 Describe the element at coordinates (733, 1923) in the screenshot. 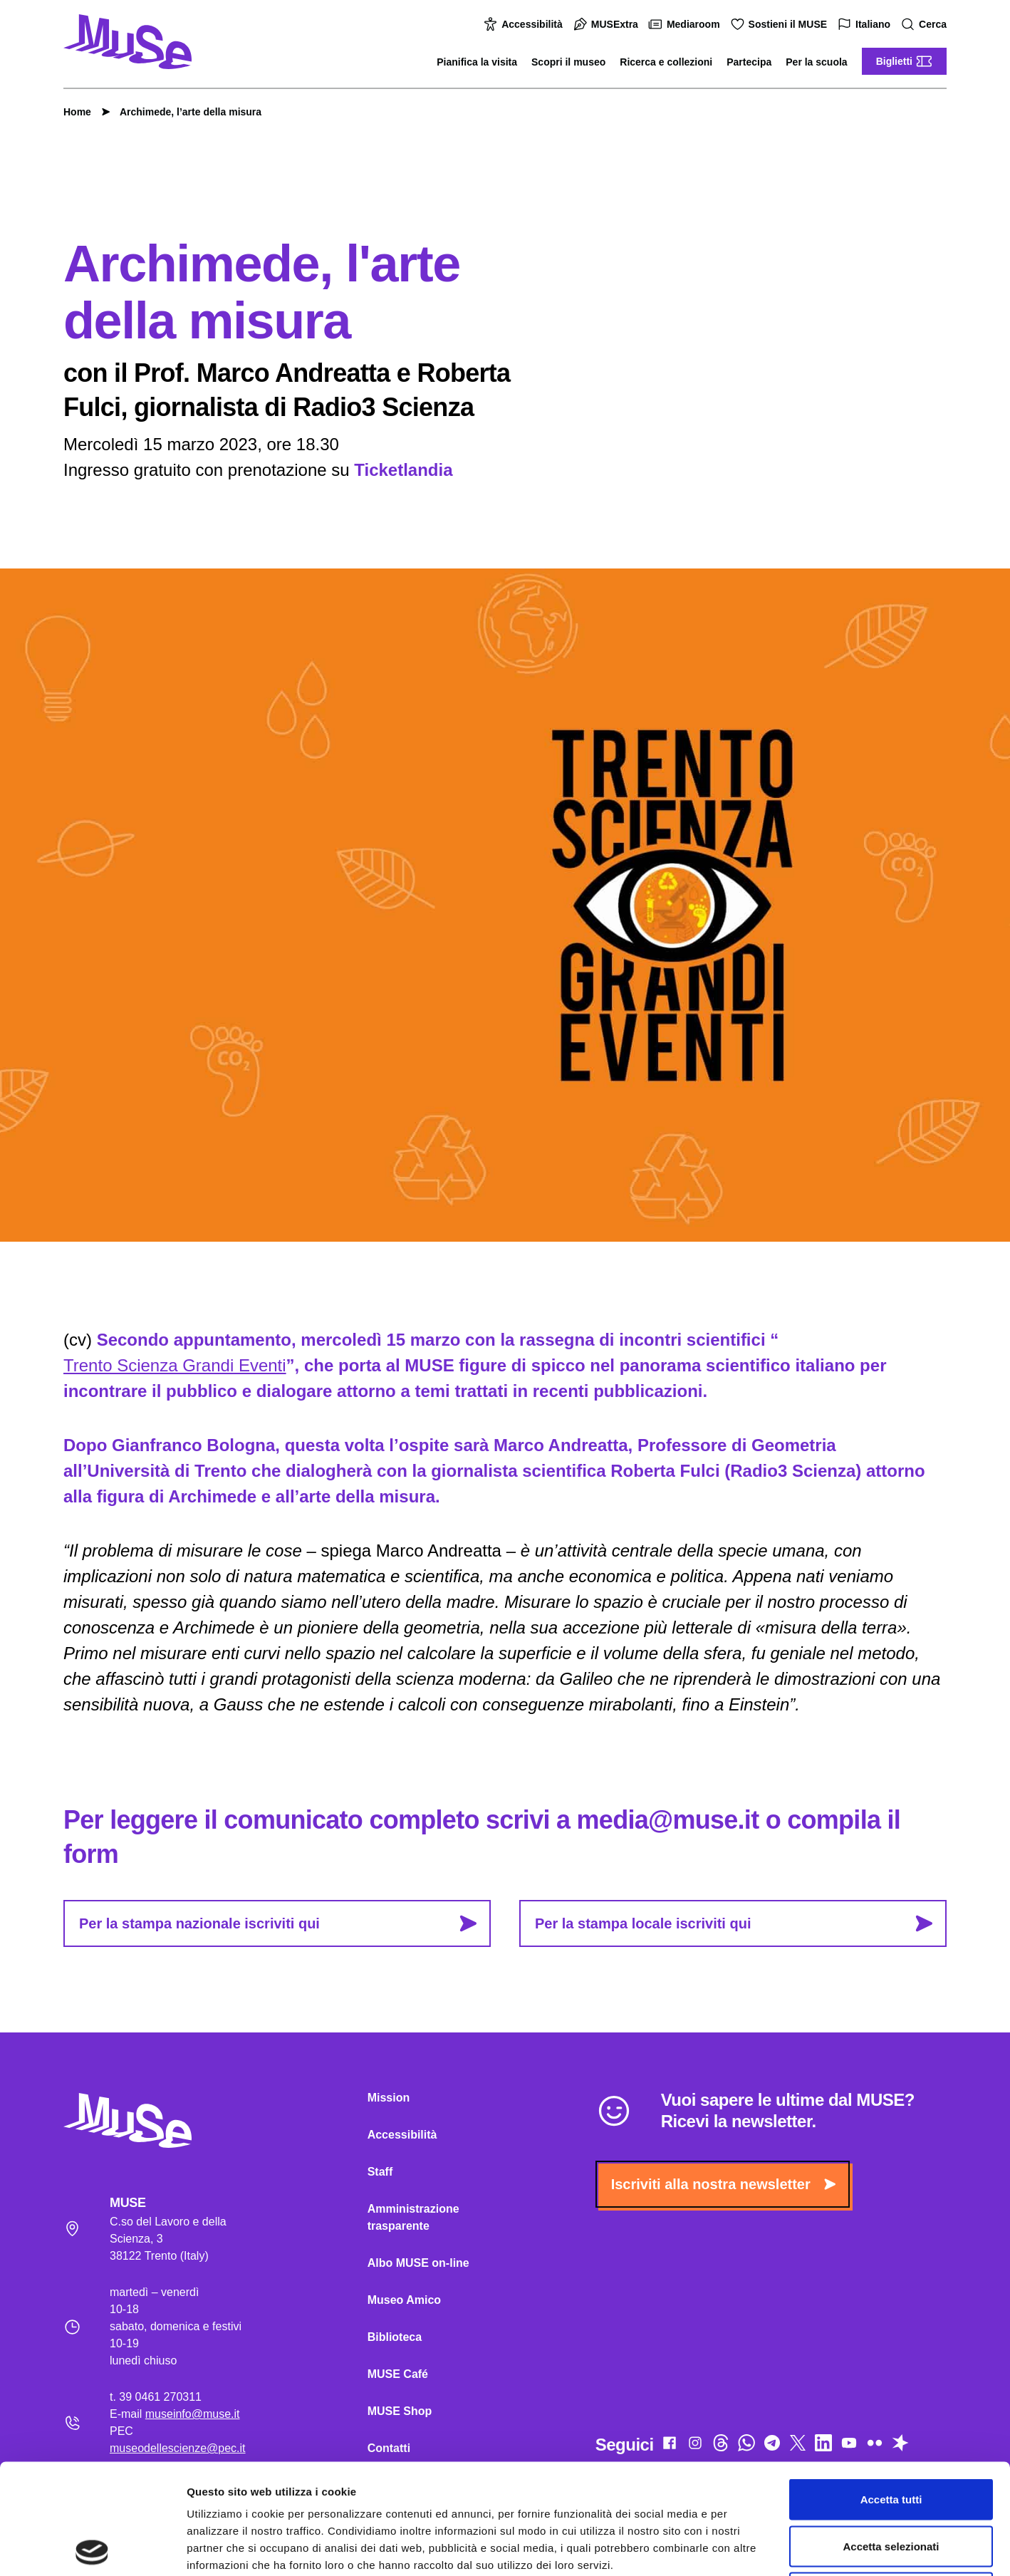

I see `Per la stampa locale iscriviti qui` at that location.